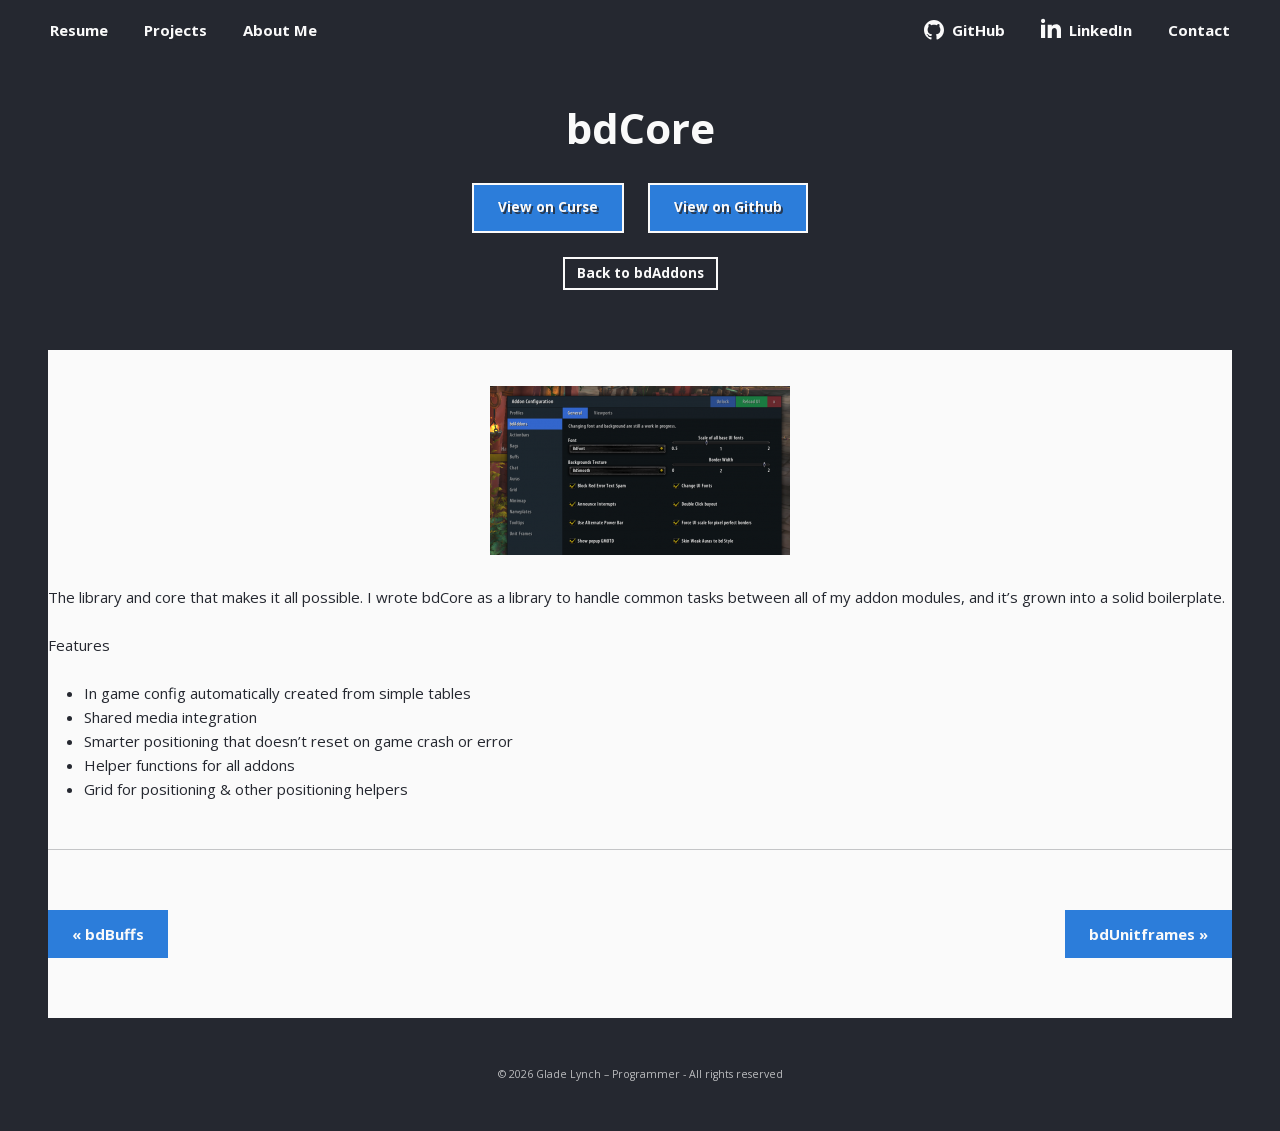  What do you see at coordinates (548, 207) in the screenshot?
I see `View on Curse` at bounding box center [548, 207].